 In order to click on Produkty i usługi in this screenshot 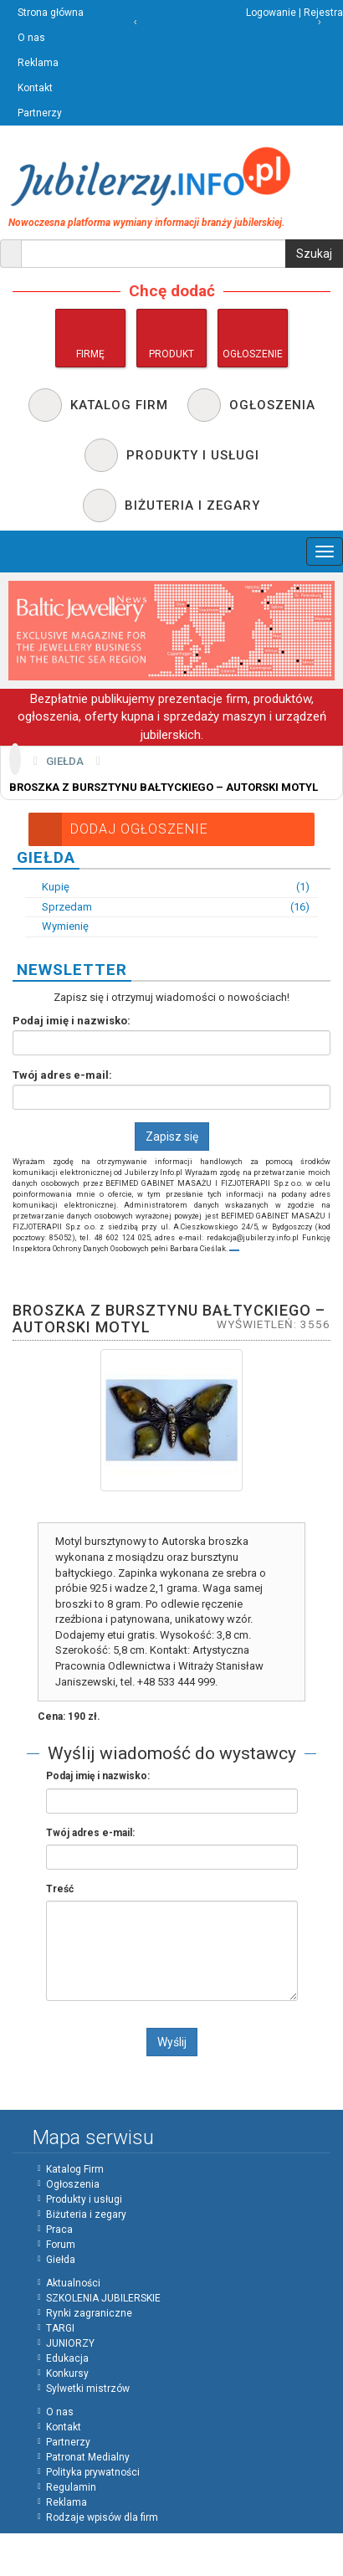, I will do `click(84, 2199)`.